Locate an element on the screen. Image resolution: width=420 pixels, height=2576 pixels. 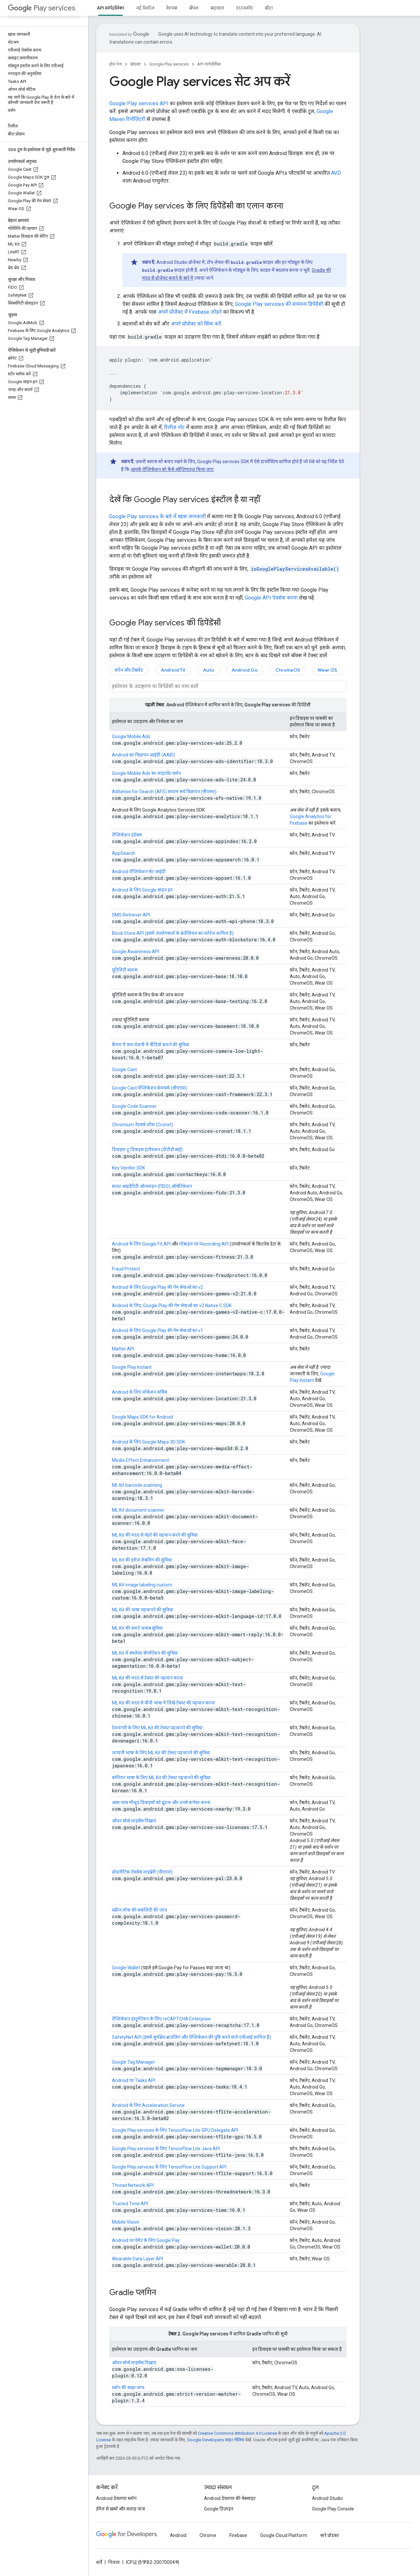
Chromium नेटवर्क स्टैक (Cronet) is located at coordinates (142, 1124).